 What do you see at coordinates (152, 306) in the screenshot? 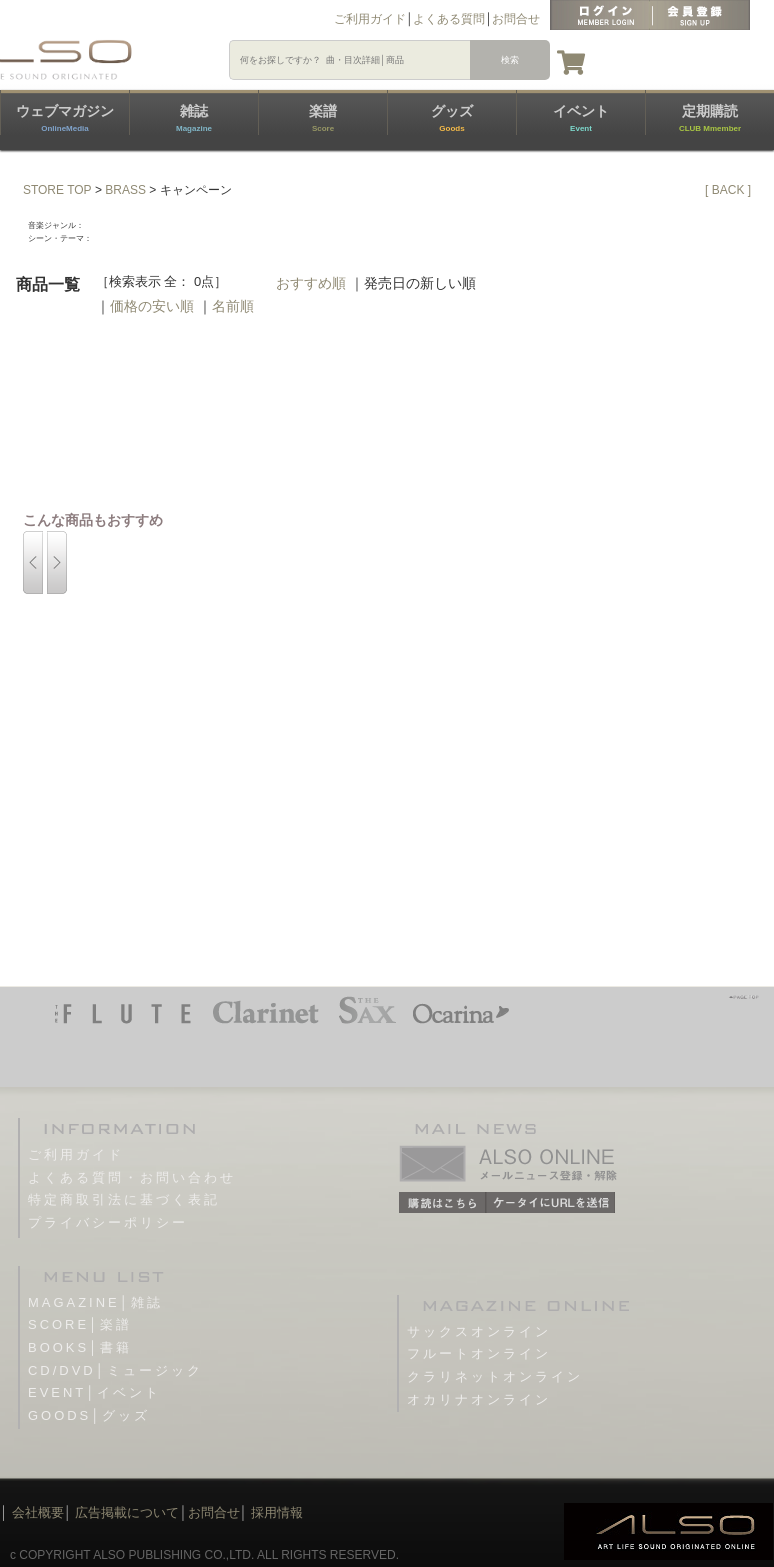
I see `価格の安い順` at bounding box center [152, 306].